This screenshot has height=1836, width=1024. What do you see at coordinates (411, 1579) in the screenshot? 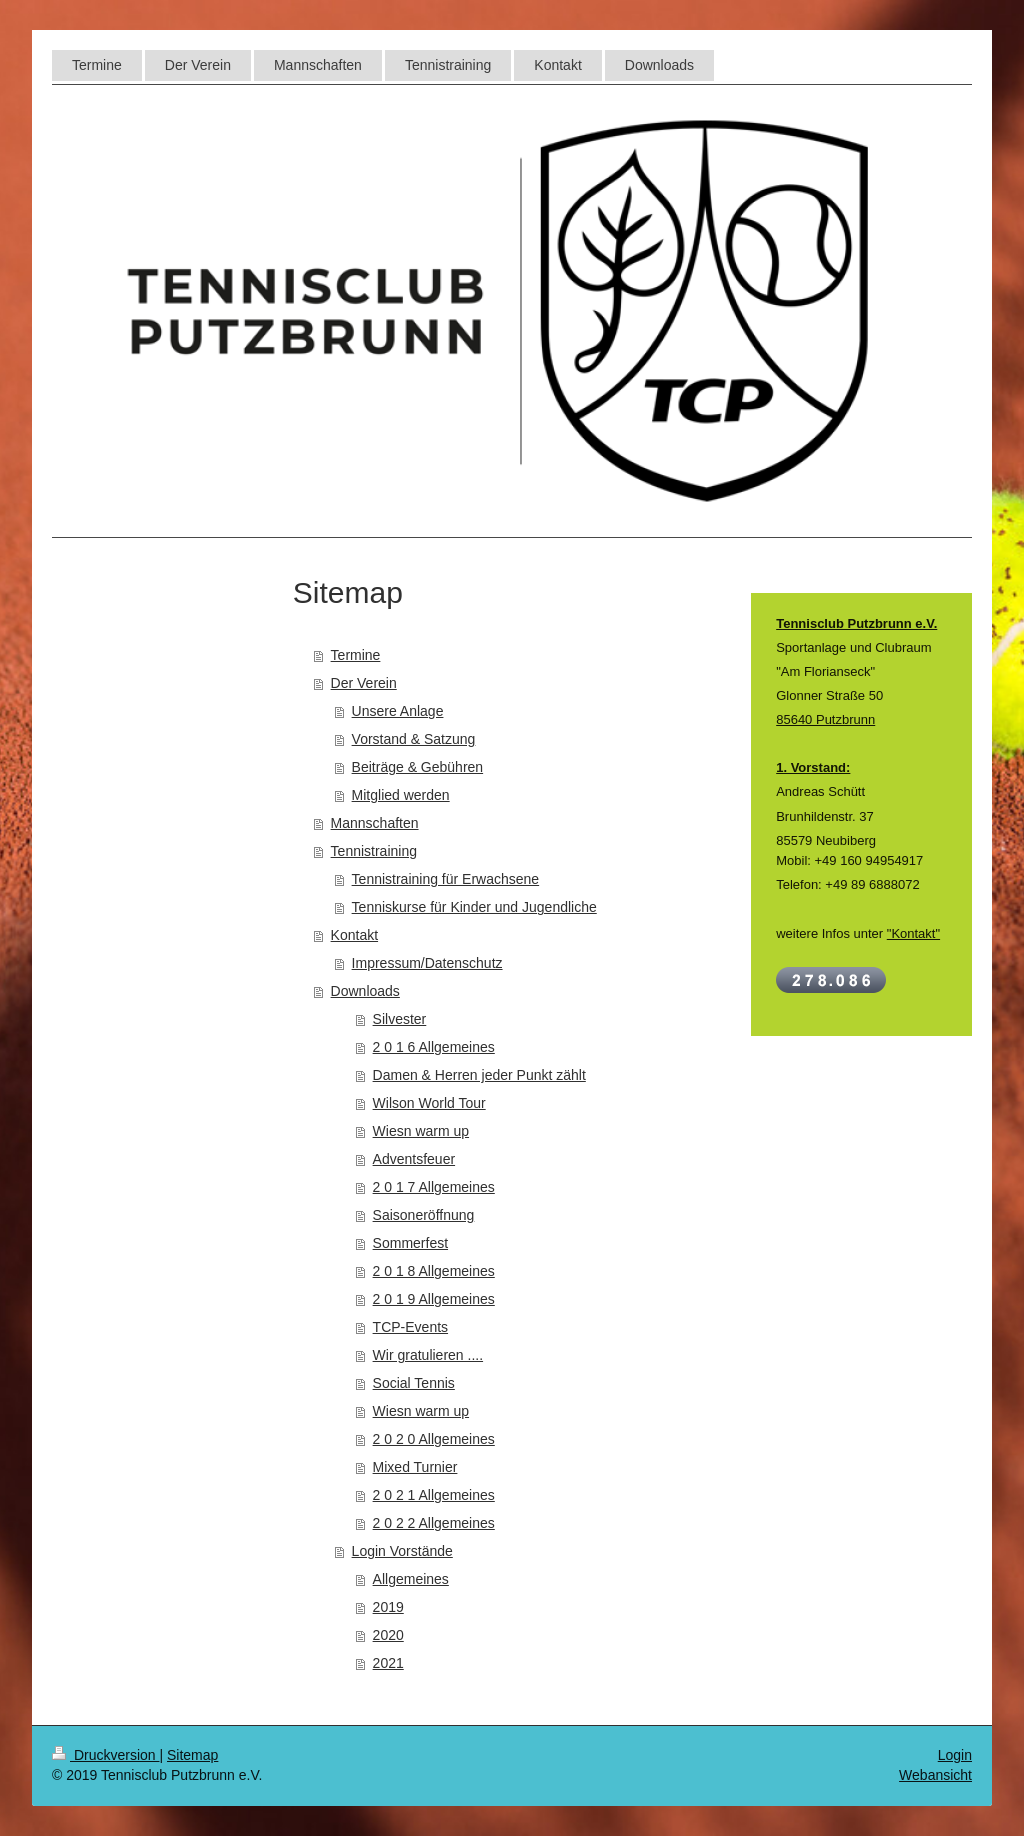
I see `Allgemeines` at bounding box center [411, 1579].